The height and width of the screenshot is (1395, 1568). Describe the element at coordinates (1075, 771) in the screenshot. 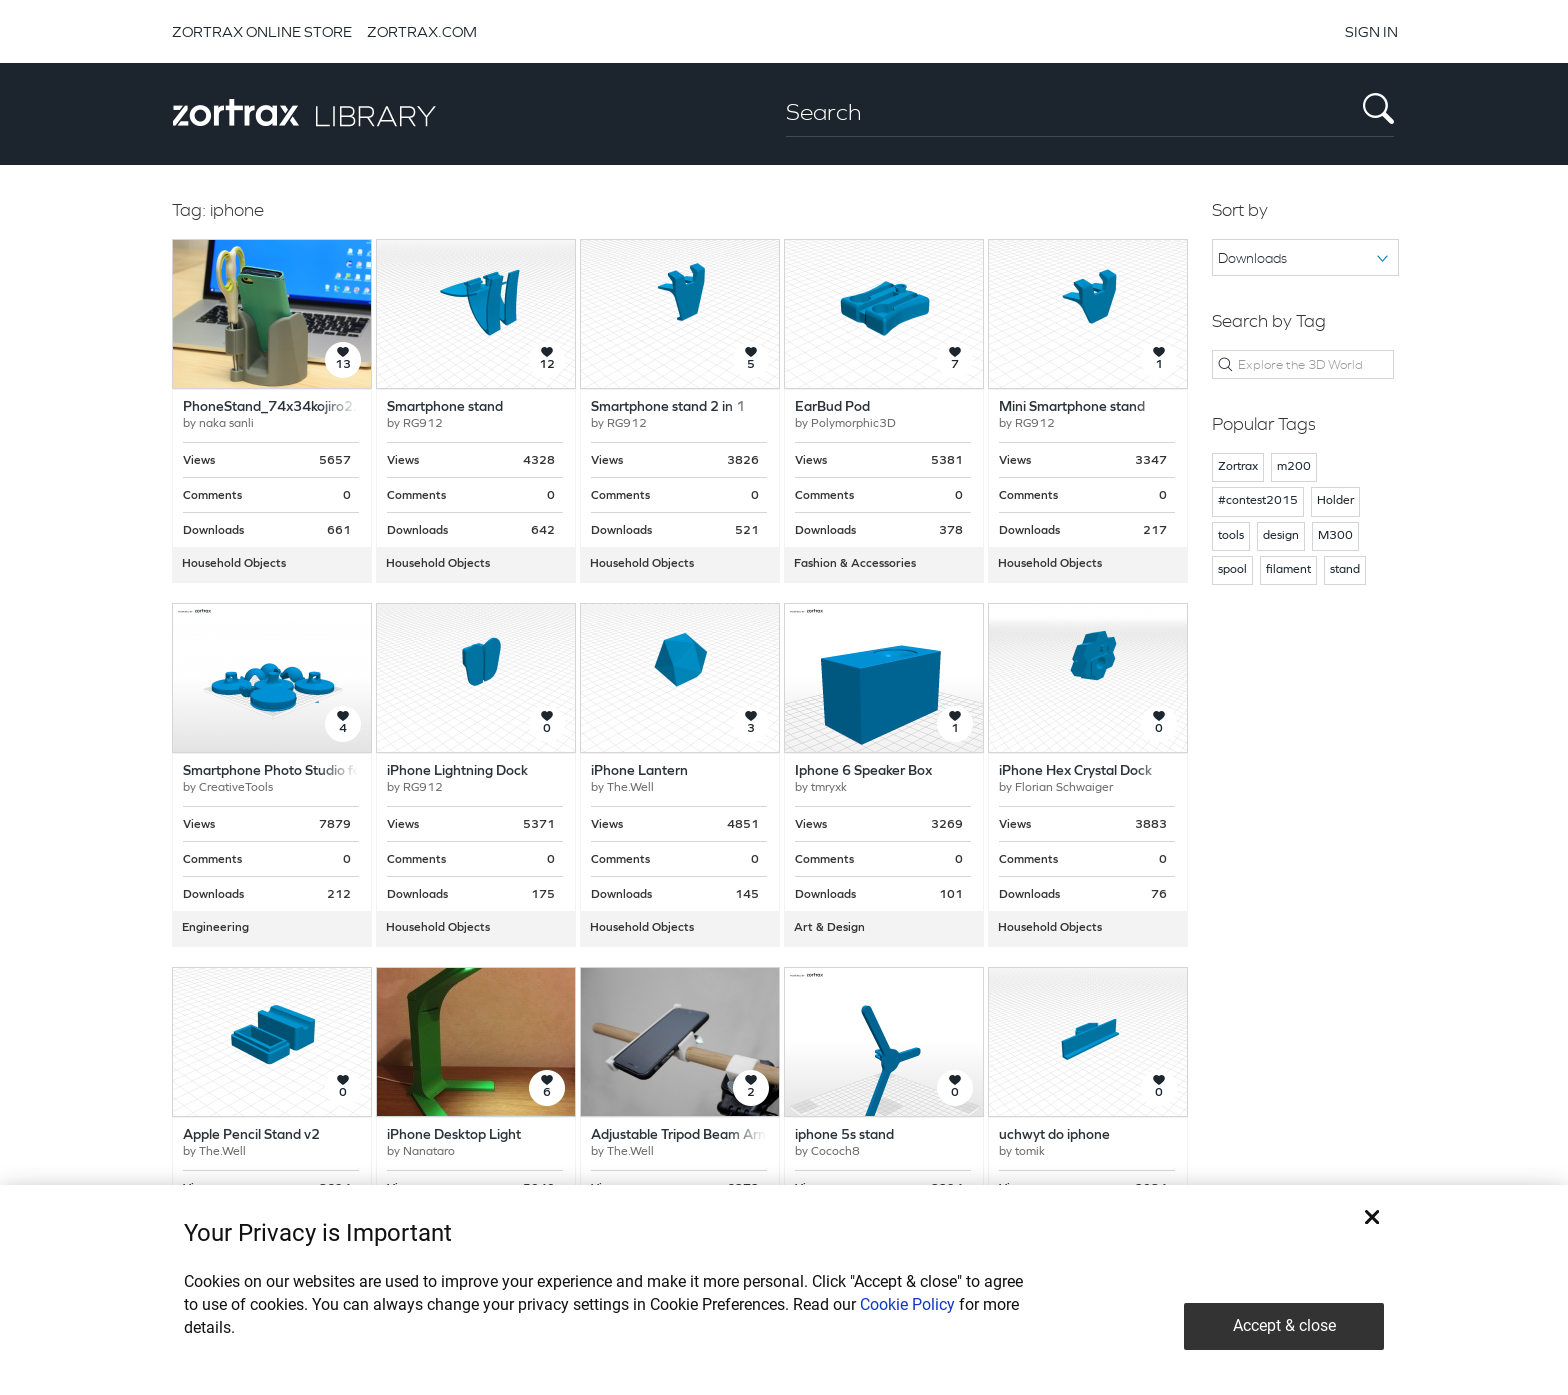

I see `iPhone Hex Crystal Dock` at that location.